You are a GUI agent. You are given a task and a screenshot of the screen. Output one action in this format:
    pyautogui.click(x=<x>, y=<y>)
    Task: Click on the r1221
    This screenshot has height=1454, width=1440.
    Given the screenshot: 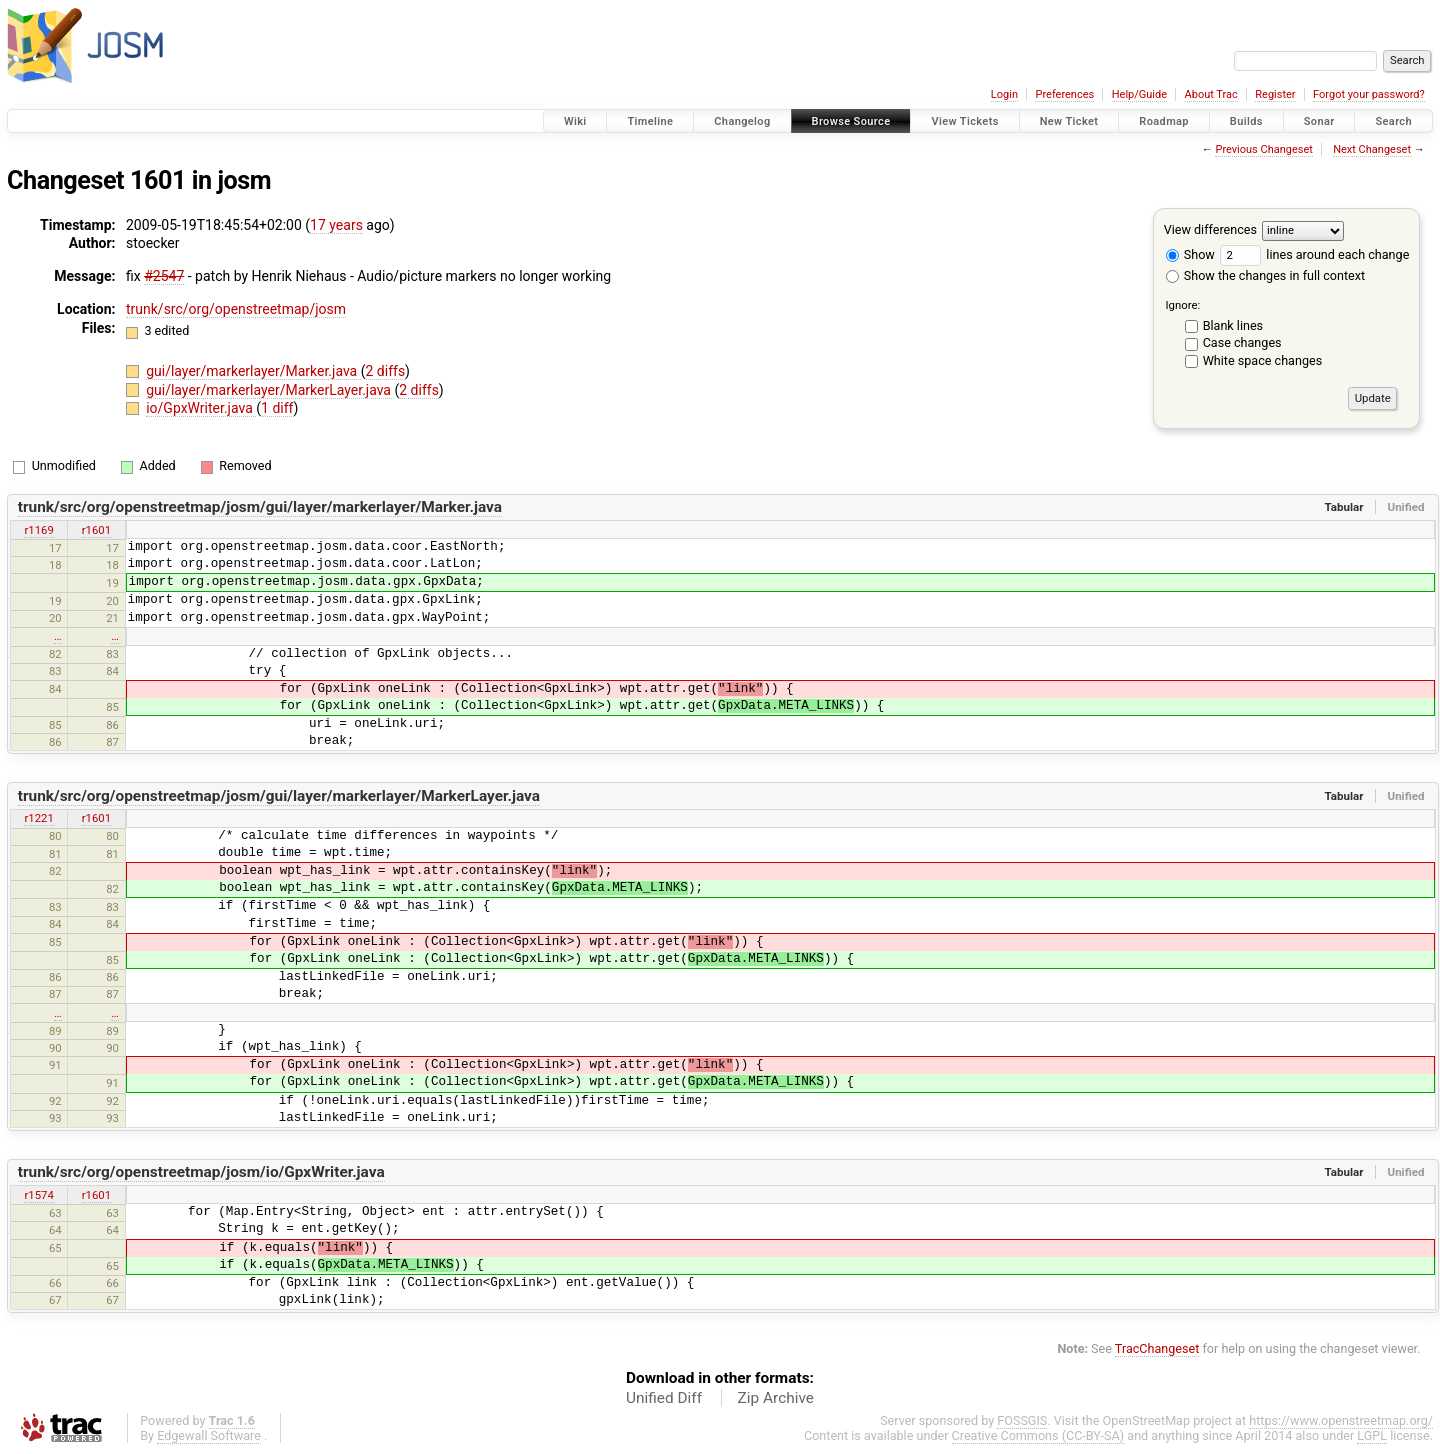 What is the action you would take?
    pyautogui.click(x=38, y=818)
    